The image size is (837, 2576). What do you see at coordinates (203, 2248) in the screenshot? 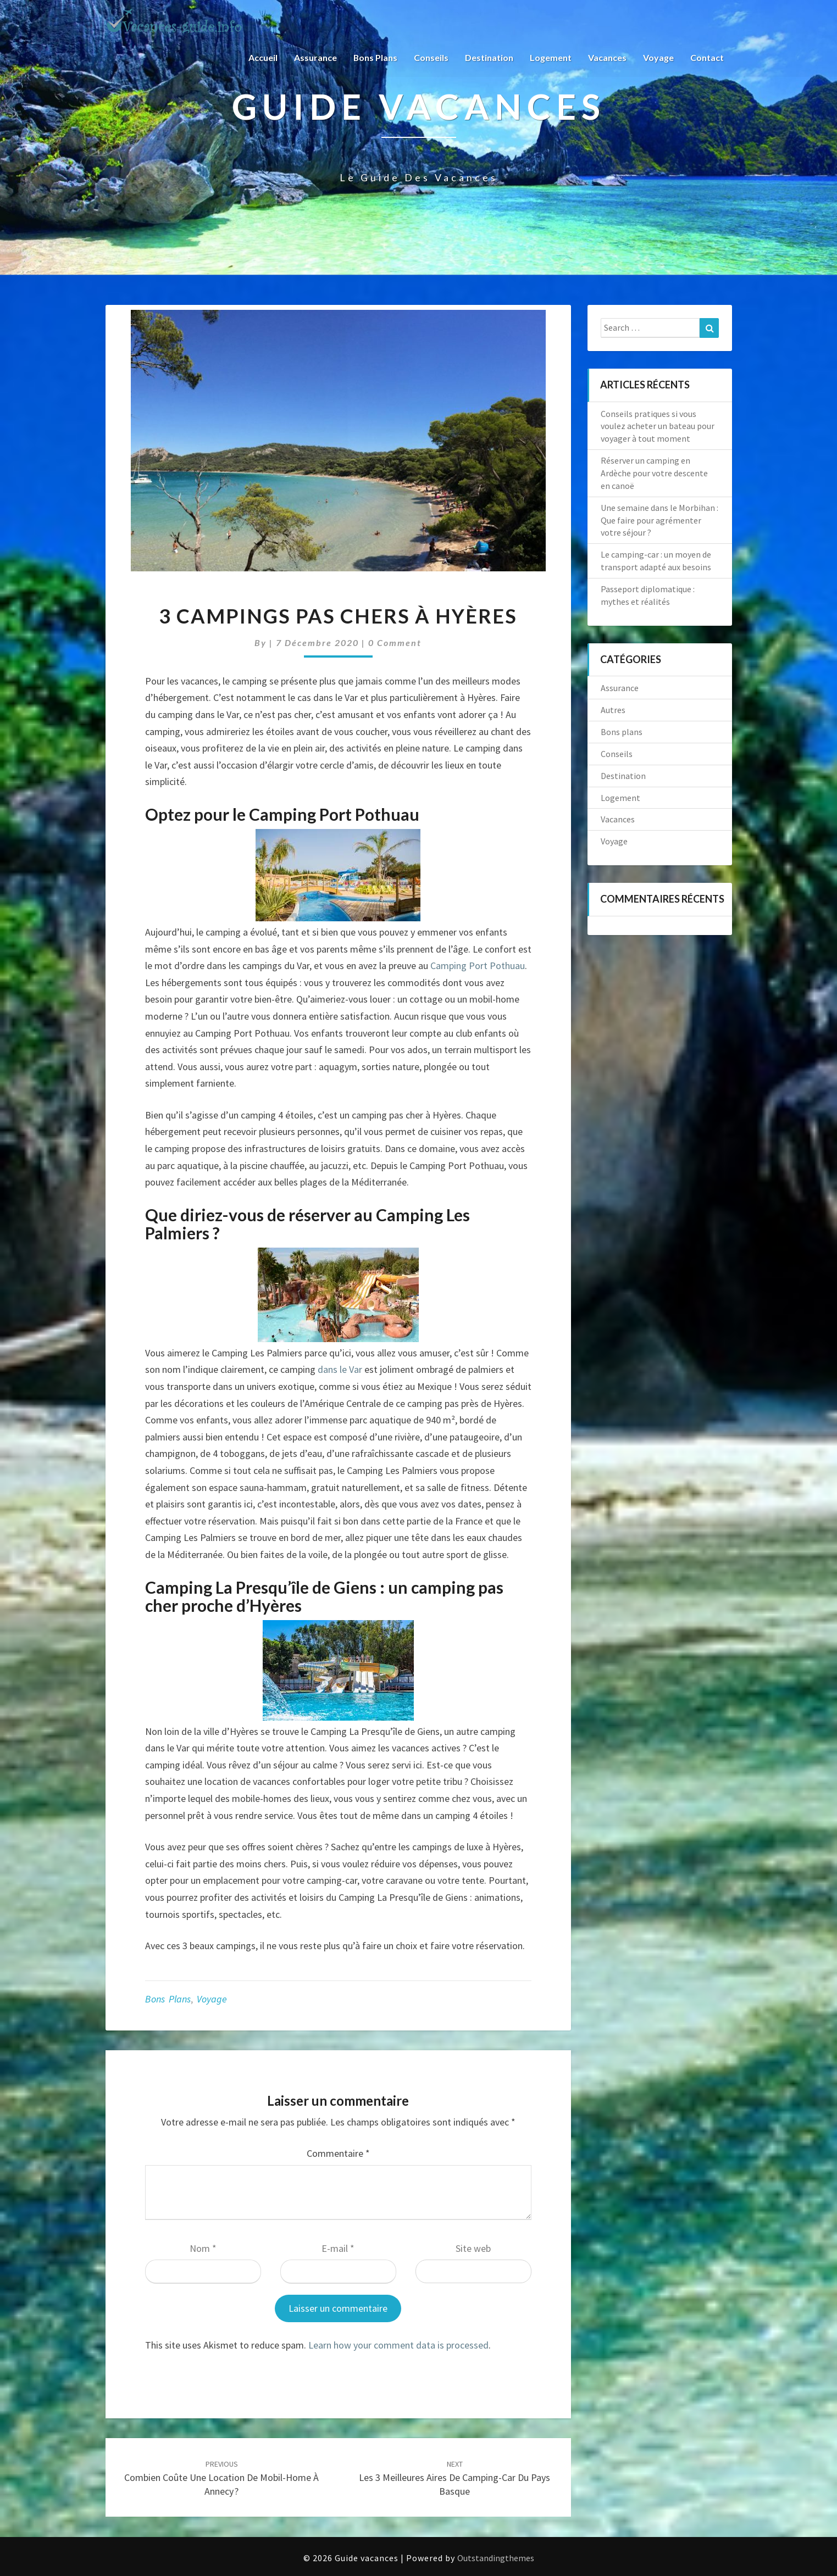
I see `Nom` at bounding box center [203, 2248].